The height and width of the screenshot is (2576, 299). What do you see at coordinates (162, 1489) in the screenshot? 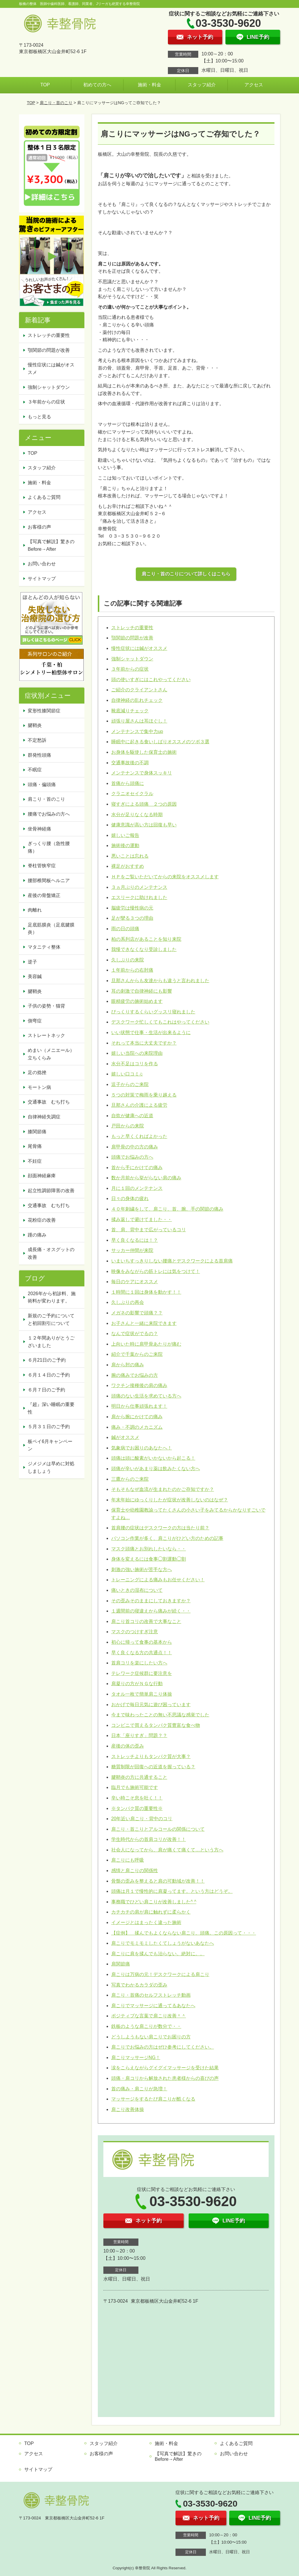
I see `そもそもなぜ血流が生まれたのかご存知ですか？` at bounding box center [162, 1489].